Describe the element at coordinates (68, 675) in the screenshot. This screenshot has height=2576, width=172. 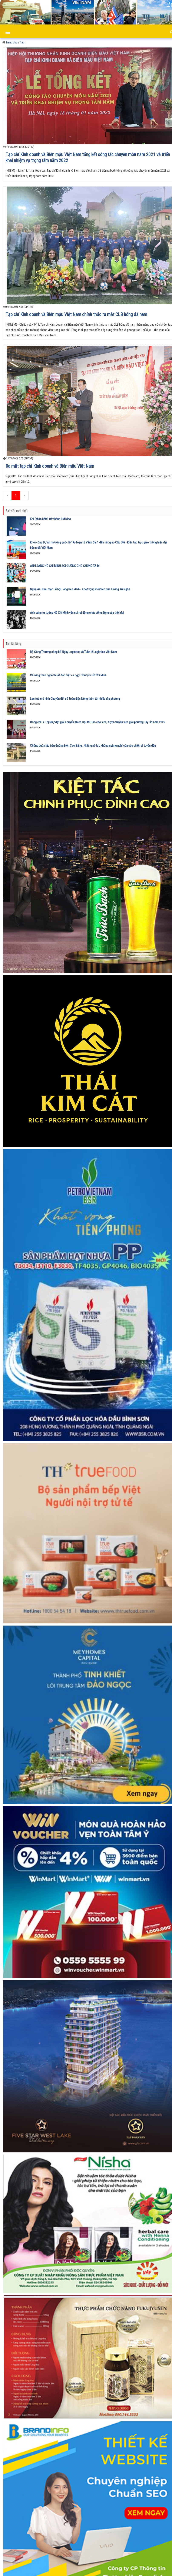
I see `Chương trình nghệ thuật đặc biệt ca ngợi Chủ tịch Hồ Chí Minh` at that location.